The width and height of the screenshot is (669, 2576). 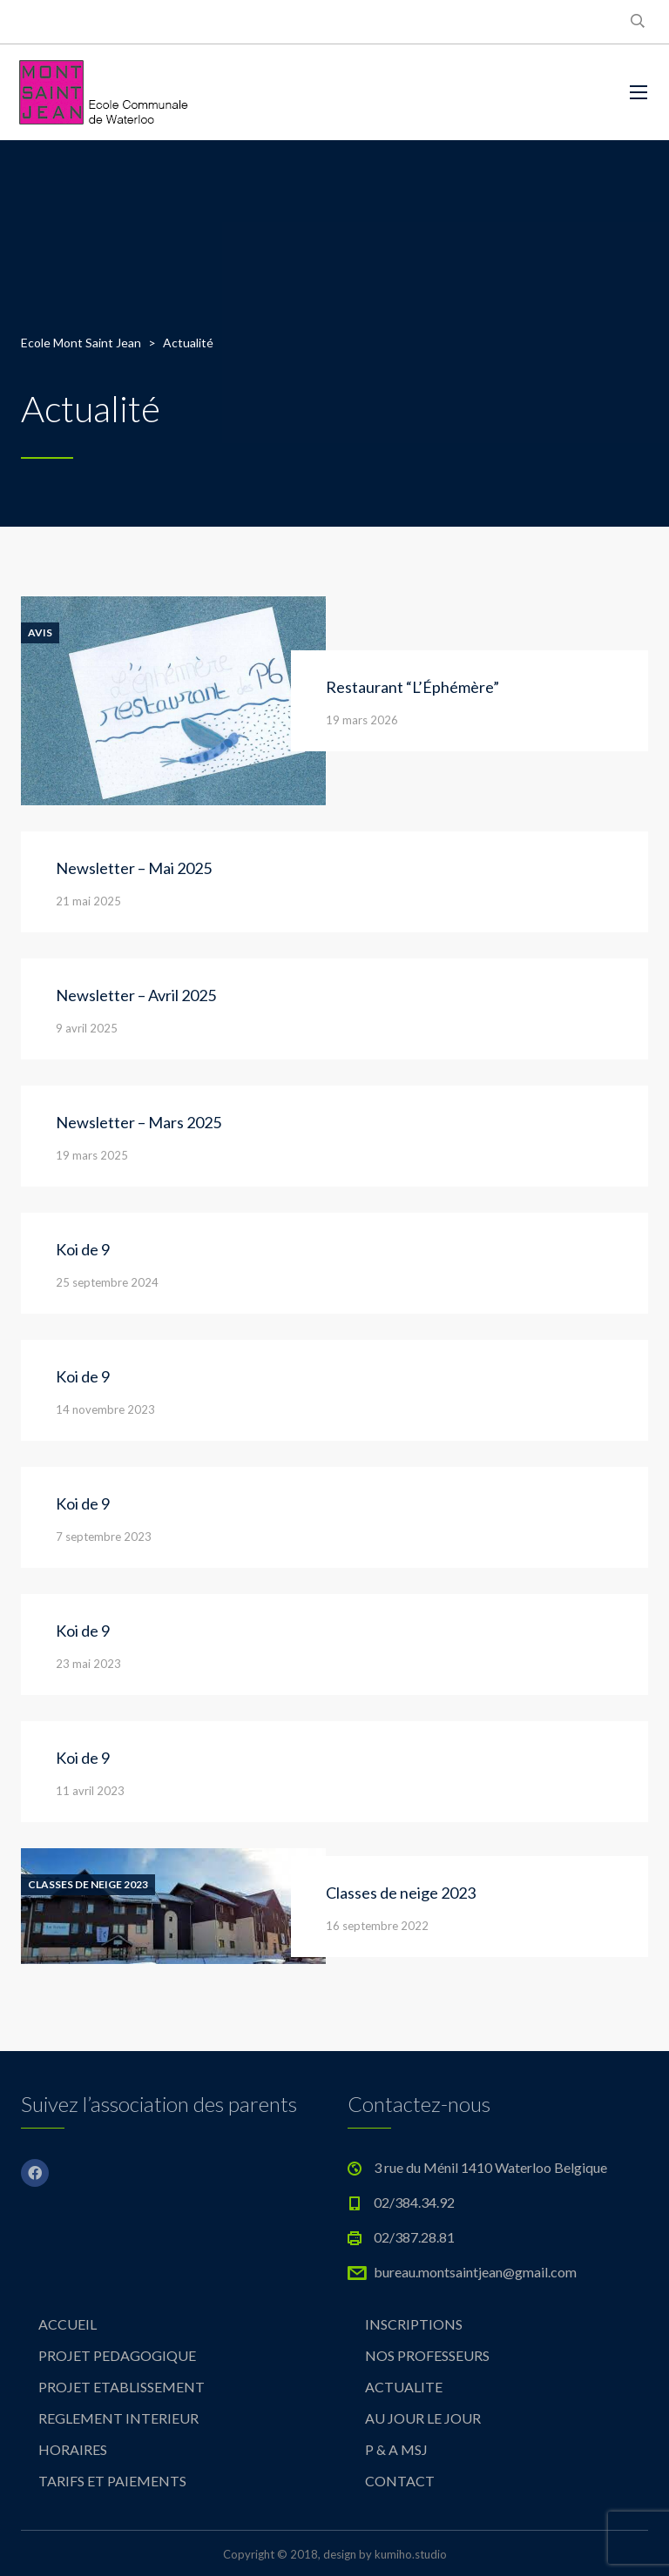 What do you see at coordinates (400, 2480) in the screenshot?
I see `CONTACT` at bounding box center [400, 2480].